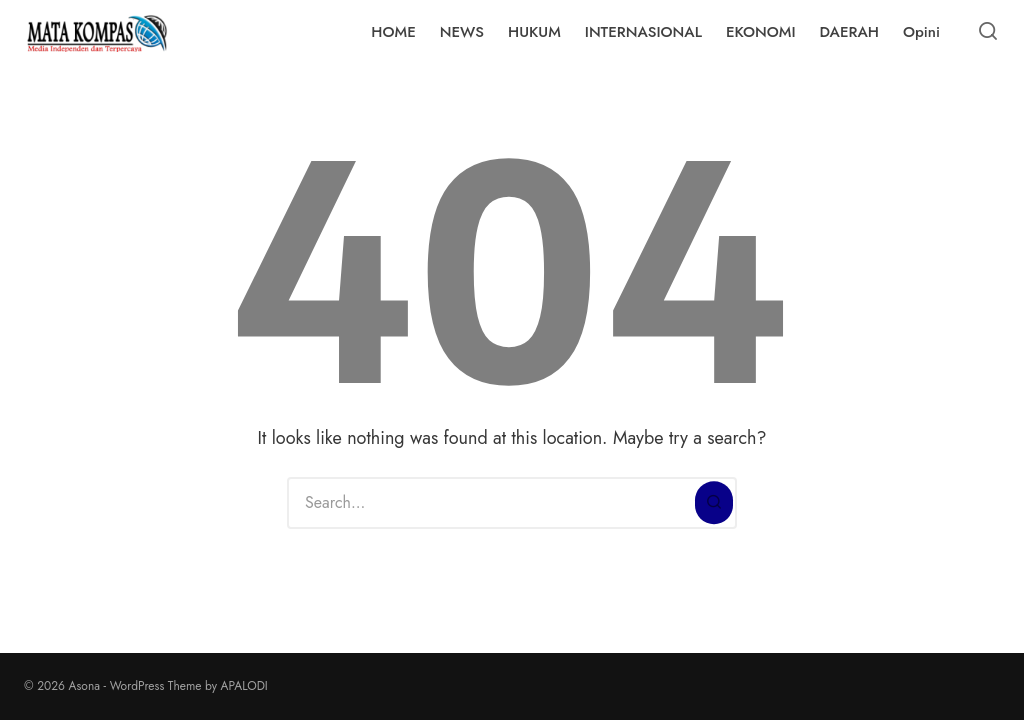 This screenshot has height=720, width=1024. What do you see at coordinates (714, 503) in the screenshot?
I see `[Search]` at bounding box center [714, 503].